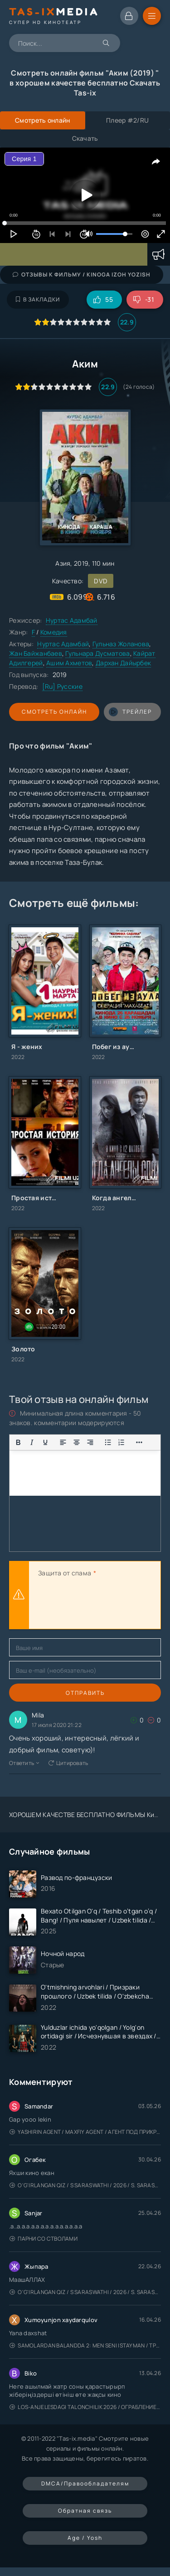 Image resolution: width=170 pixels, height=2576 pixels. What do you see at coordinates (85, 2483) in the screenshot?
I see `DMCA/Правообладателям` at bounding box center [85, 2483].